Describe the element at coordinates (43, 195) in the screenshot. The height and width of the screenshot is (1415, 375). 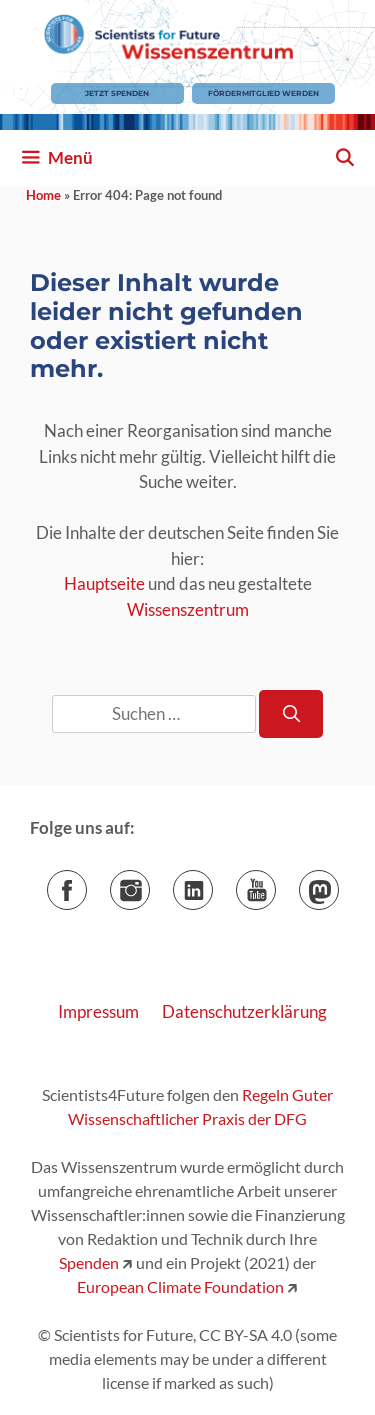
I see `Home` at that location.